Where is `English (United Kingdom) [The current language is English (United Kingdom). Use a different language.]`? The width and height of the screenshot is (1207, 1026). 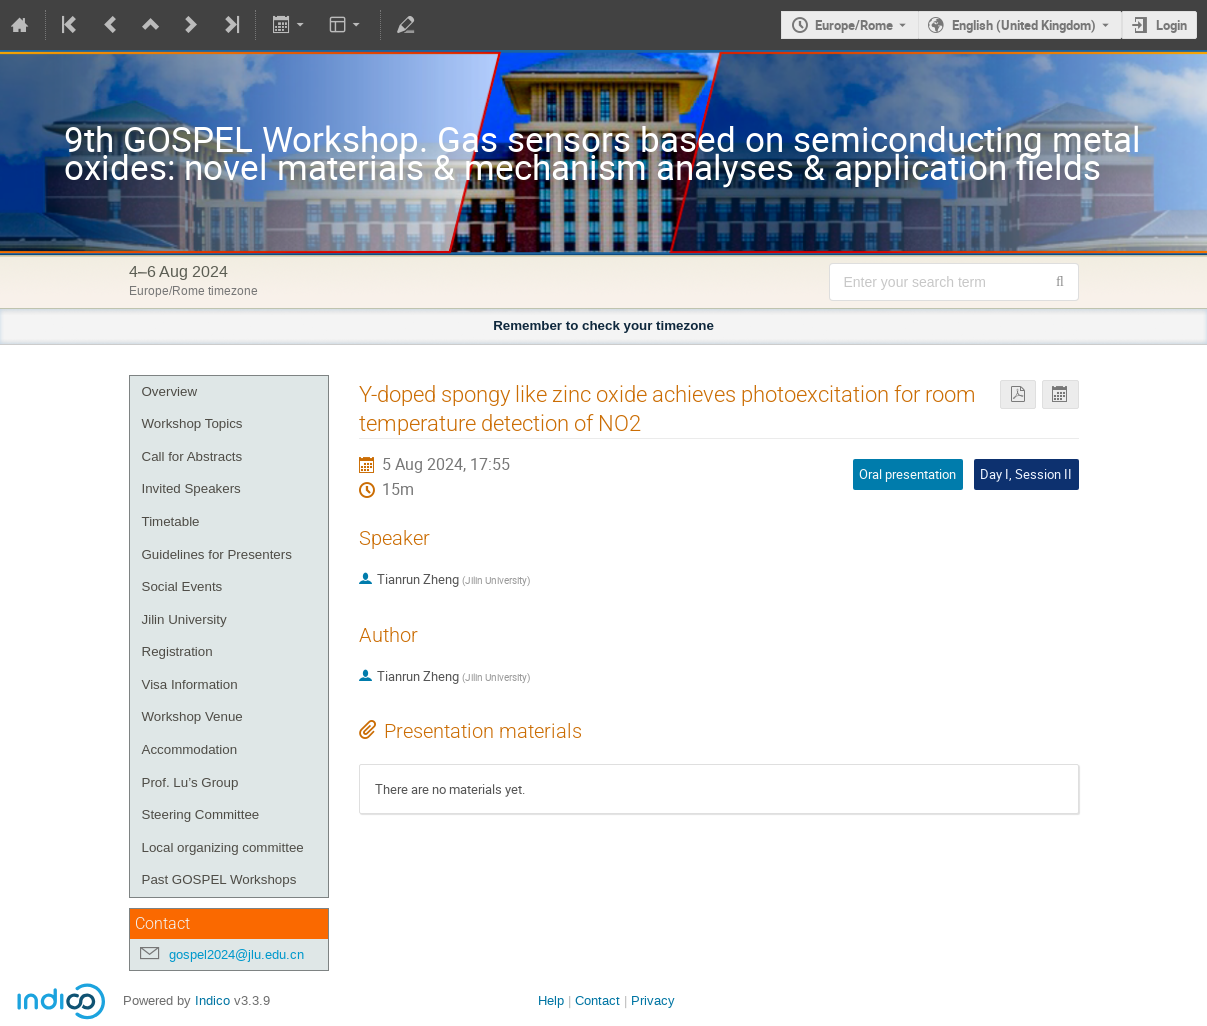
English (United Kingdom) [The current language is English (United Kingdom). Use a different language.] is located at coordinates (1024, 25).